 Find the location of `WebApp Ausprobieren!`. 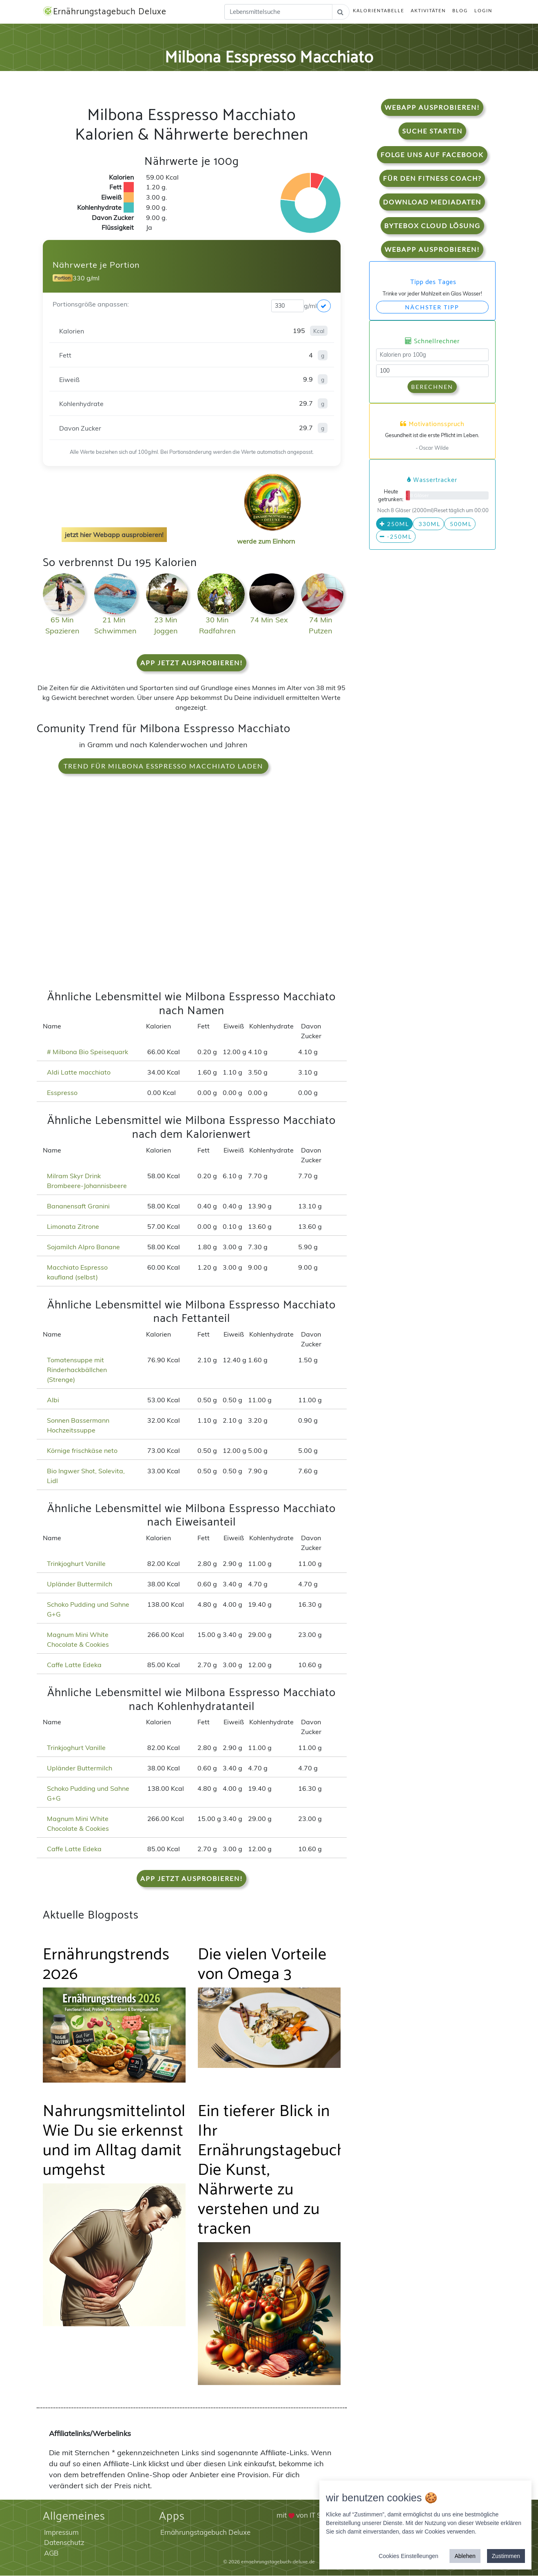

WebApp Ausprobieren! is located at coordinates (432, 107).